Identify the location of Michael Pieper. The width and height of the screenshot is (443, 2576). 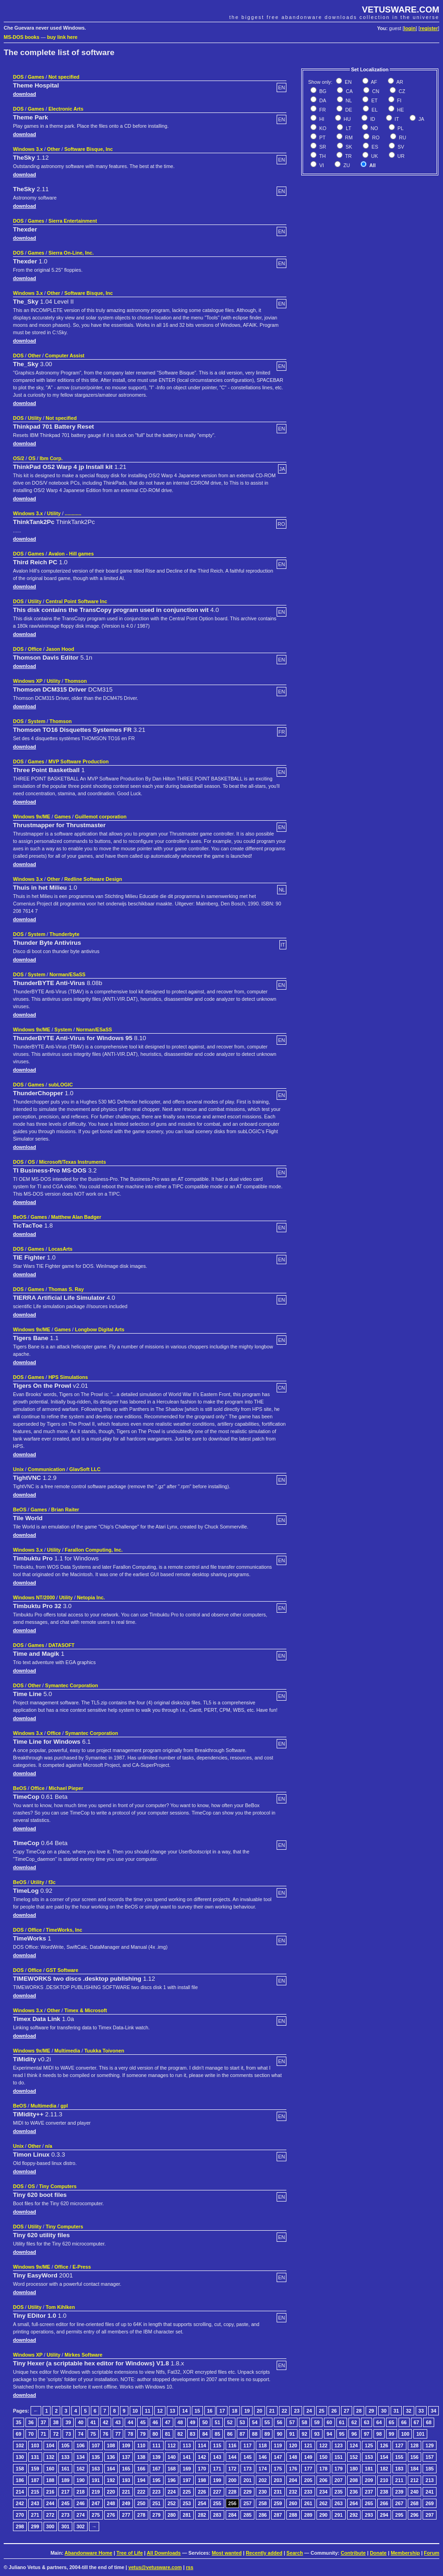
(66, 1788).